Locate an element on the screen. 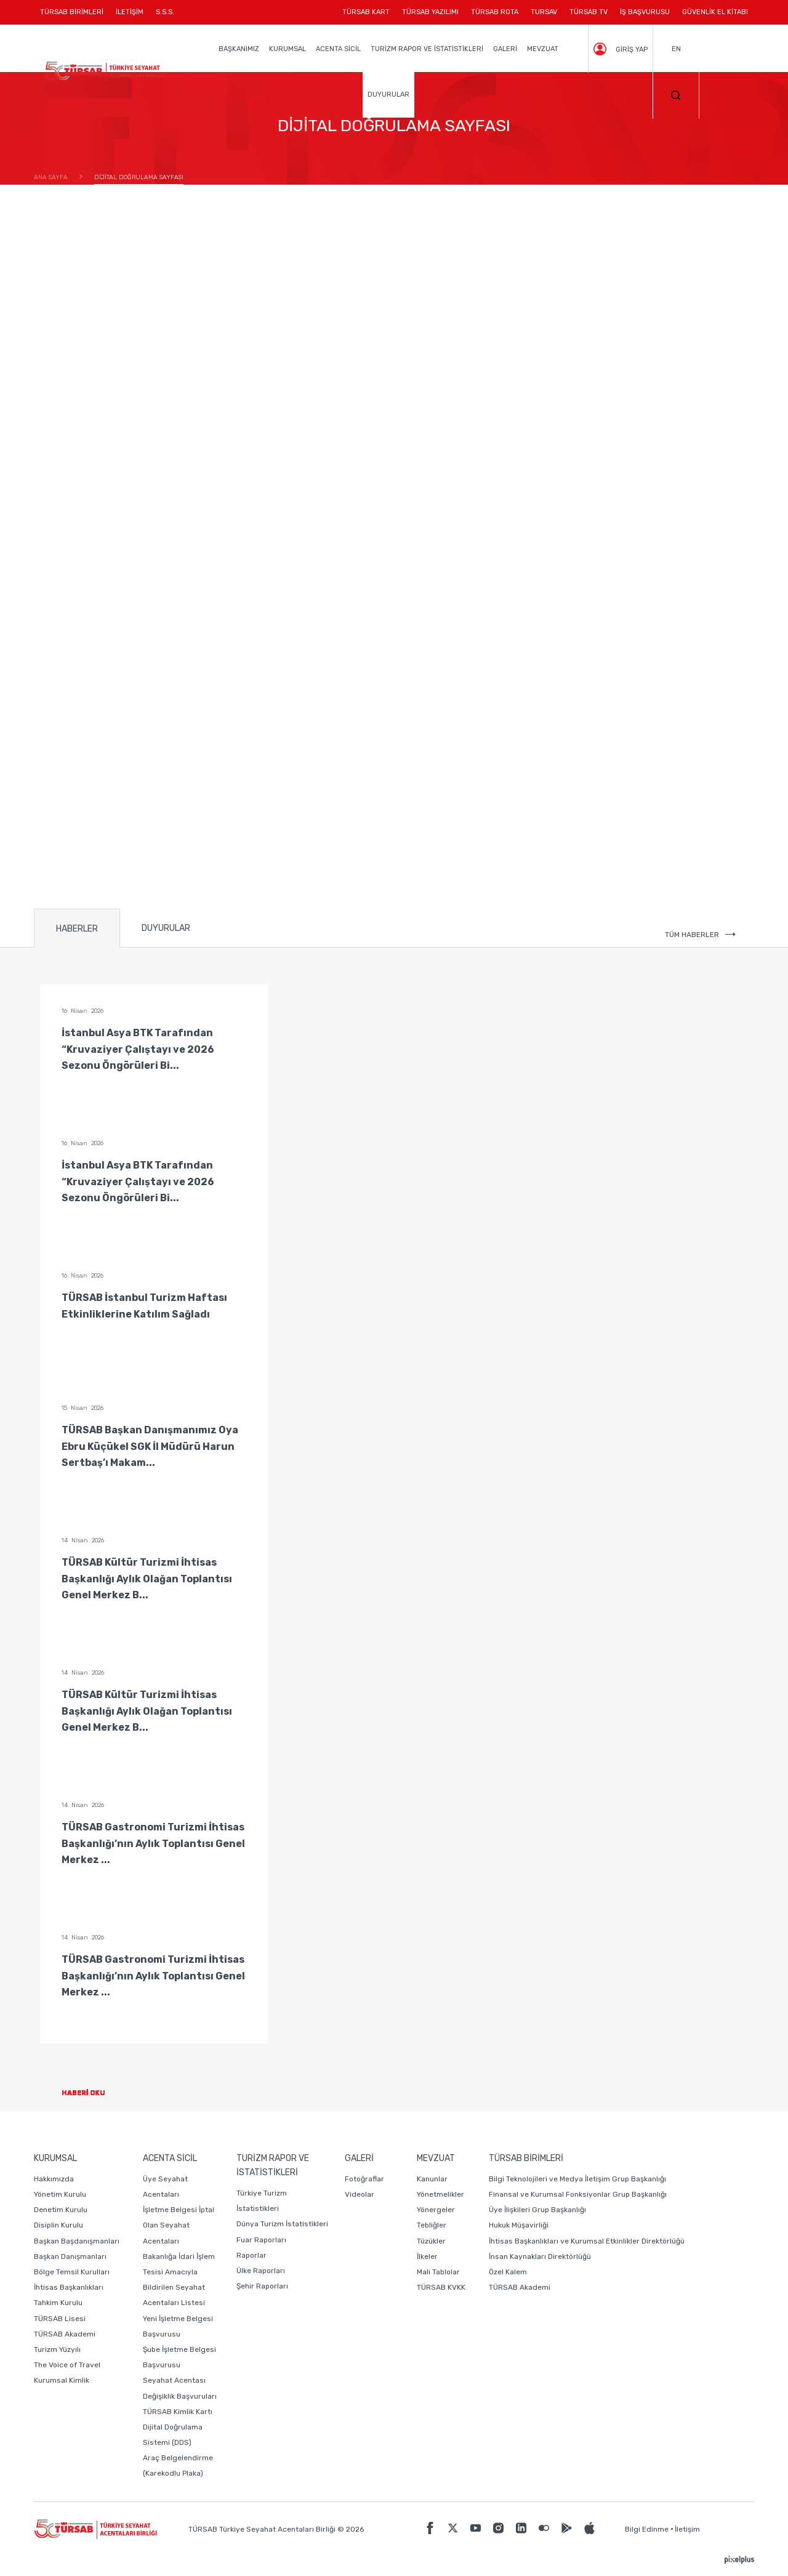 This screenshot has width=788, height=2576. Yönetmelikler is located at coordinates (440, 2194).